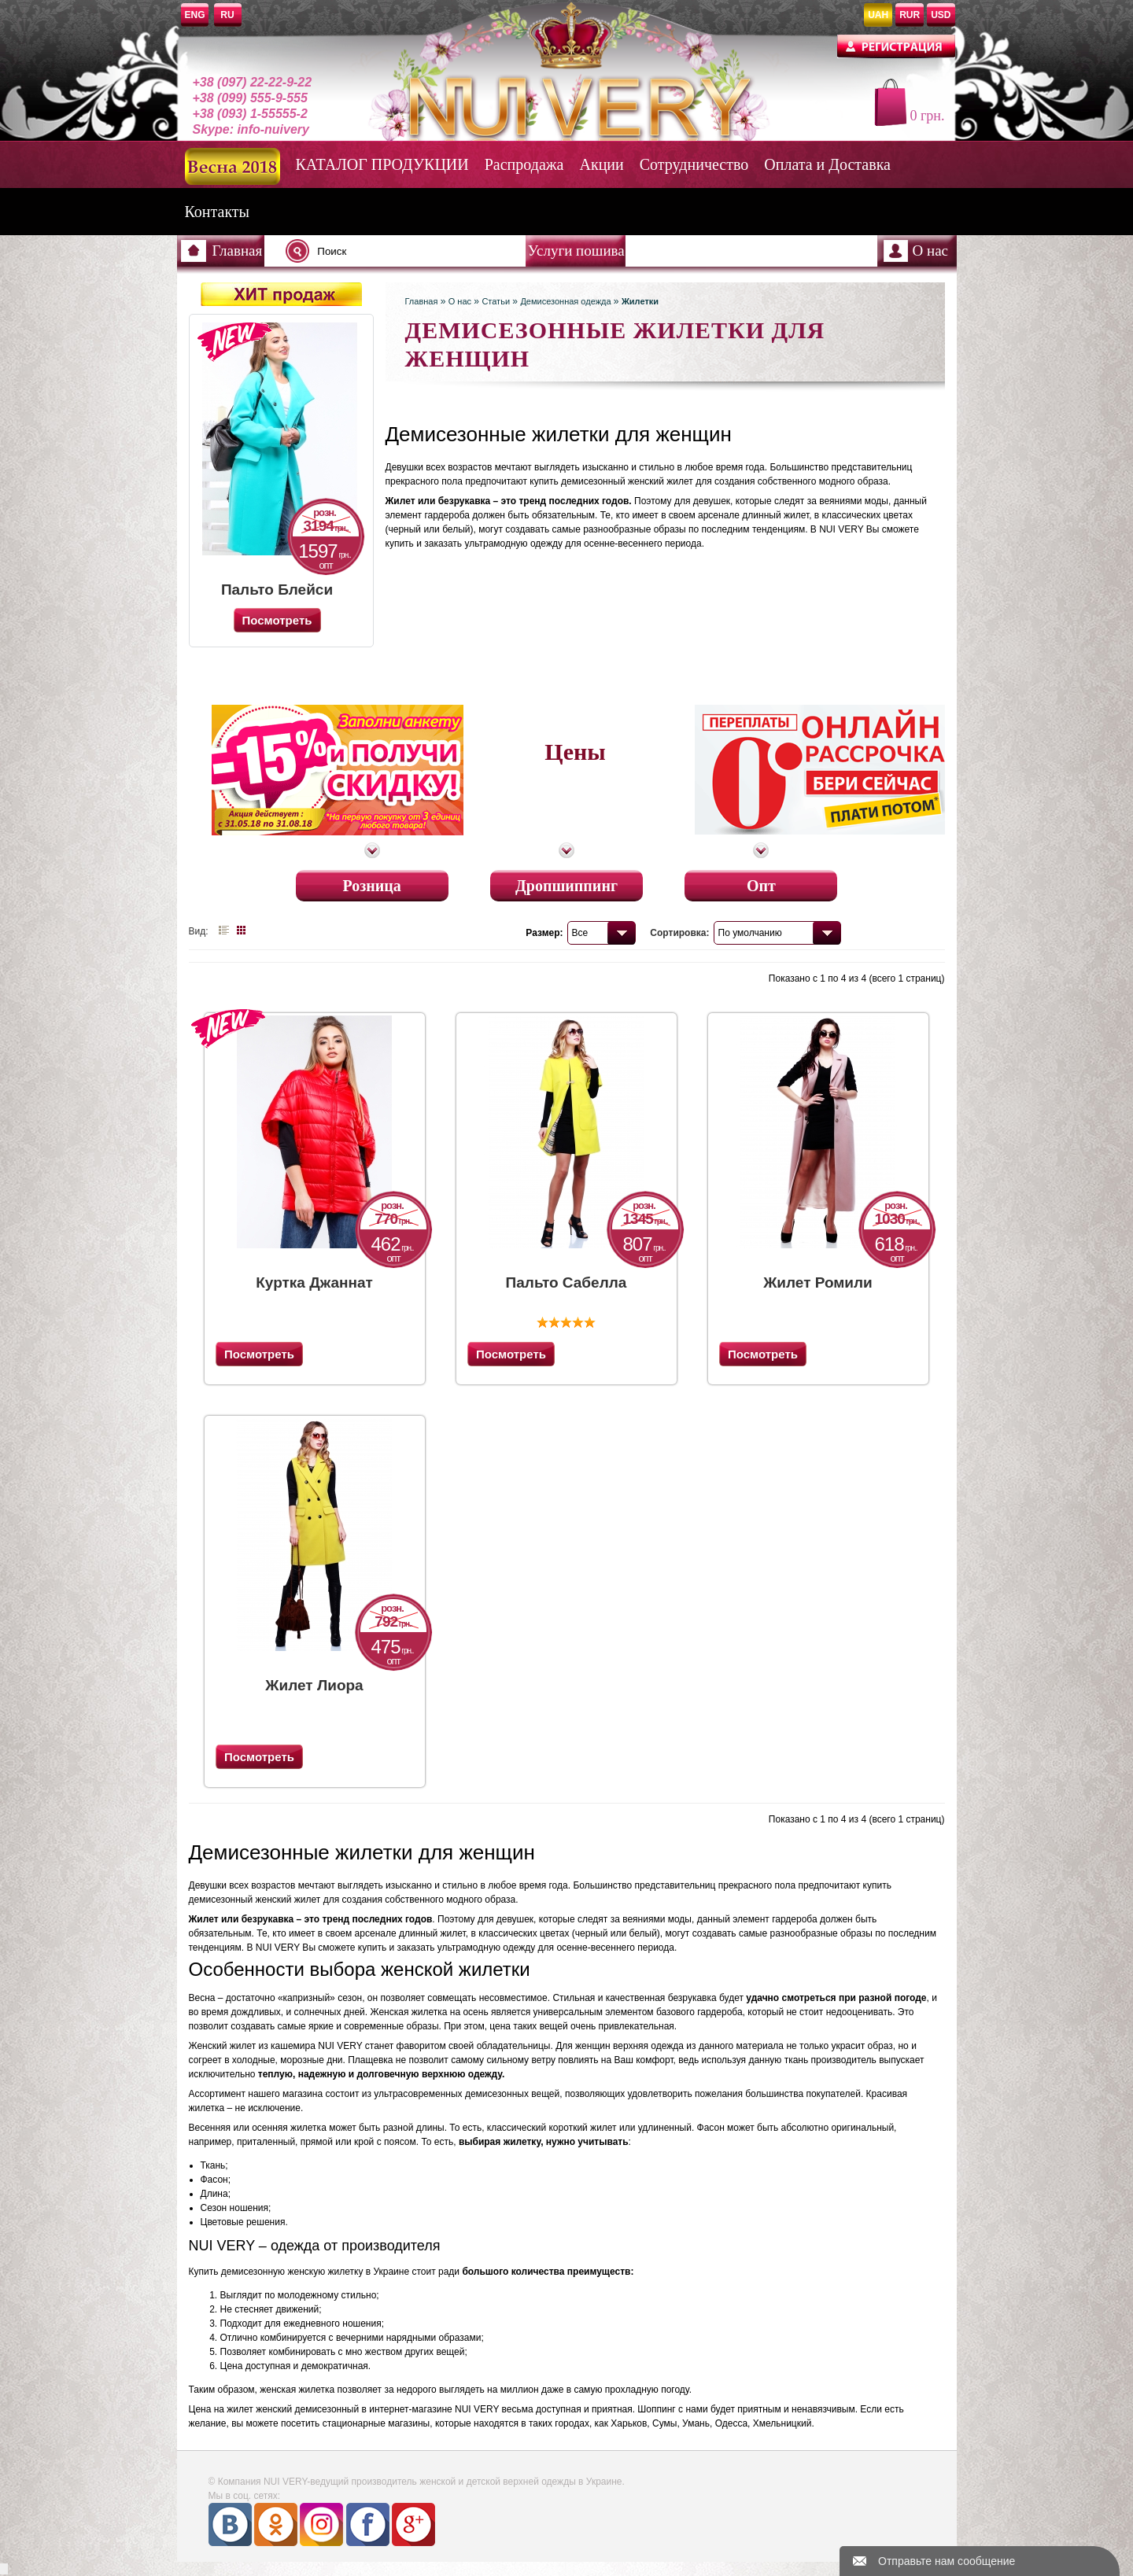 This screenshot has width=1133, height=2576. What do you see at coordinates (576, 250) in the screenshot?
I see `Услуги пошива` at bounding box center [576, 250].